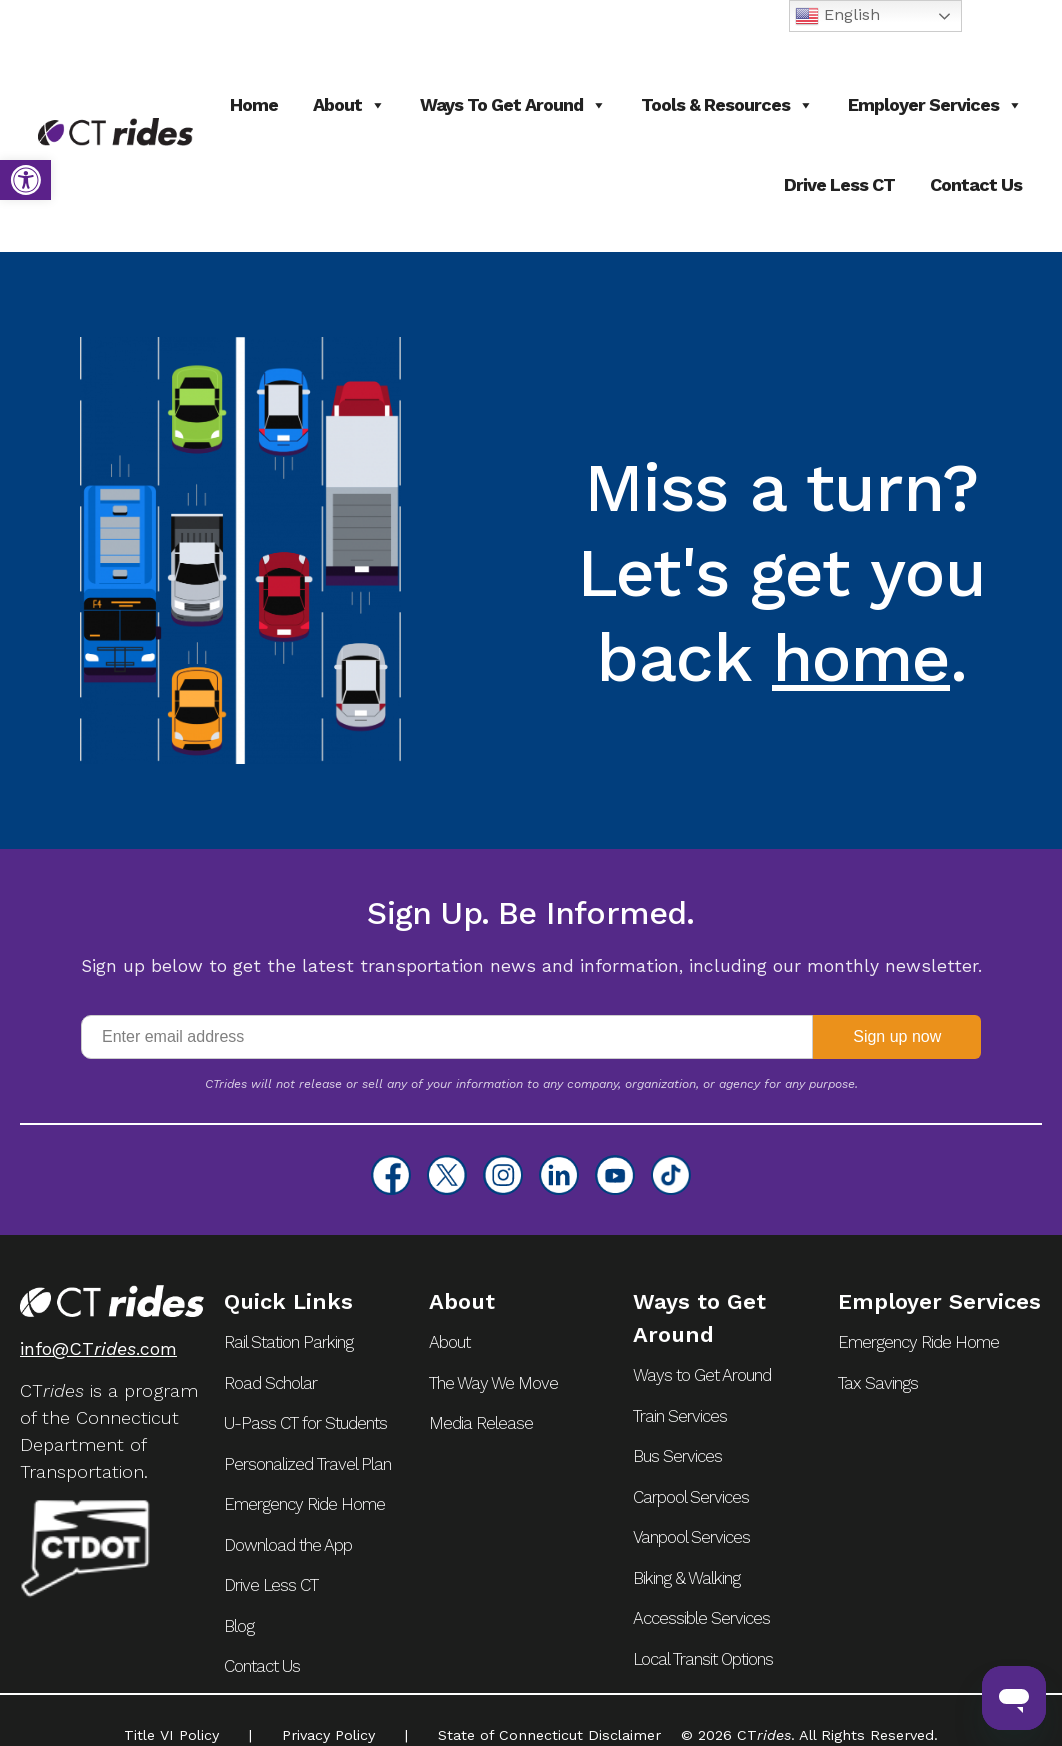 This screenshot has height=1746, width=1062. Describe the element at coordinates (288, 1342) in the screenshot. I see `Rail Station Parking [link]` at that location.